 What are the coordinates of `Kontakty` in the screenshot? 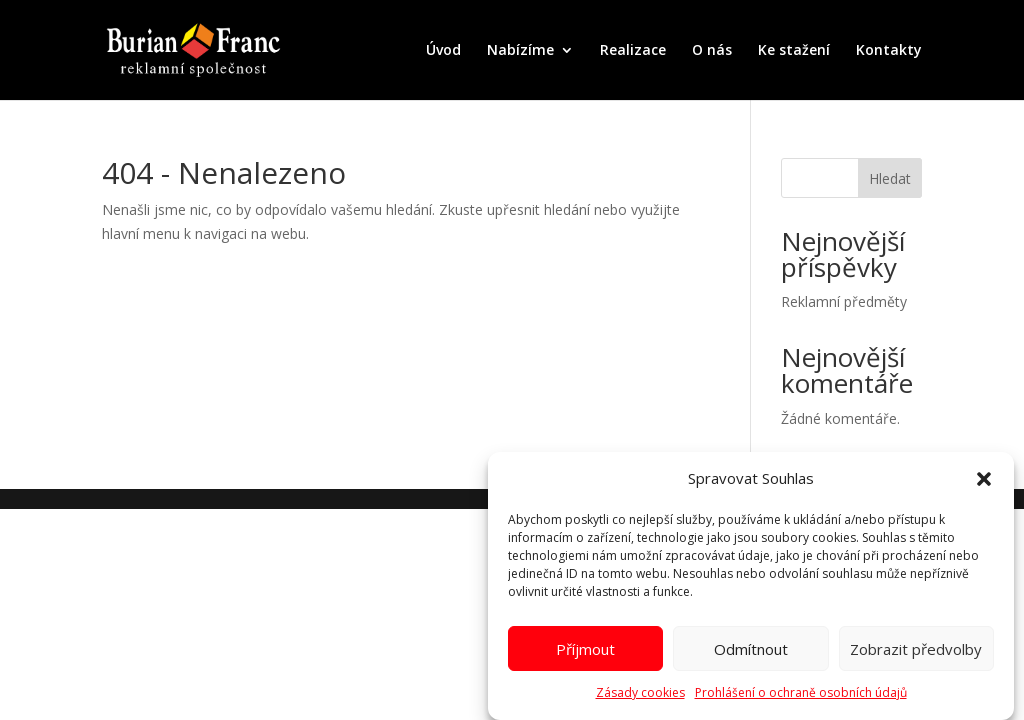 It's located at (889, 51).